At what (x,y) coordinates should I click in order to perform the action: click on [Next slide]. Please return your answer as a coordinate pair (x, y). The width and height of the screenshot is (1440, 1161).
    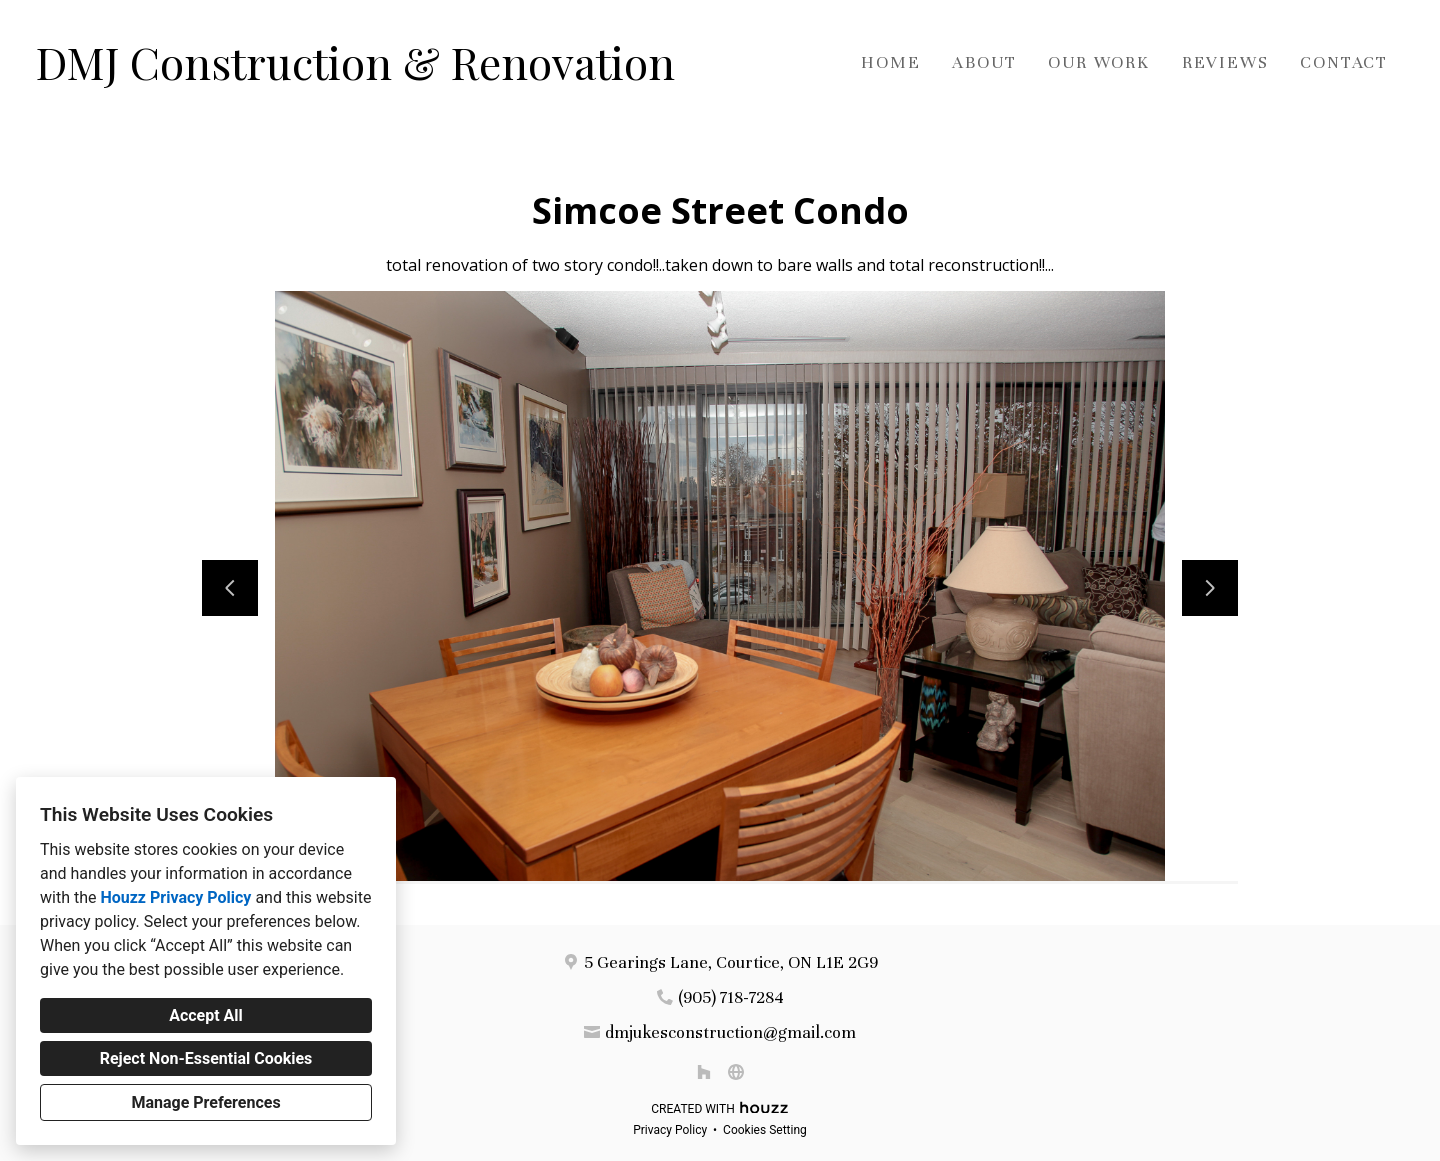
    Looking at the image, I should click on (1210, 588).